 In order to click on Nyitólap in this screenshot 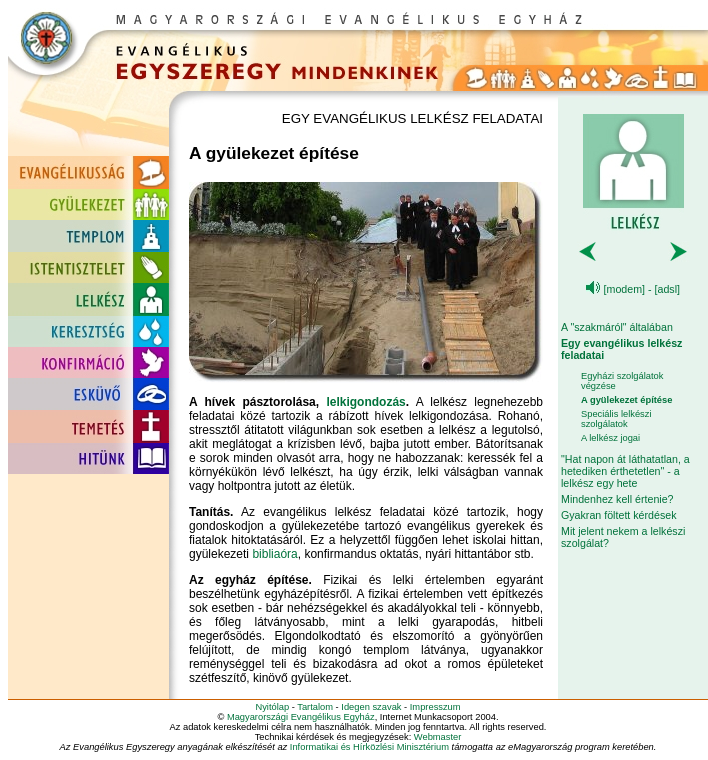, I will do `click(272, 707)`.